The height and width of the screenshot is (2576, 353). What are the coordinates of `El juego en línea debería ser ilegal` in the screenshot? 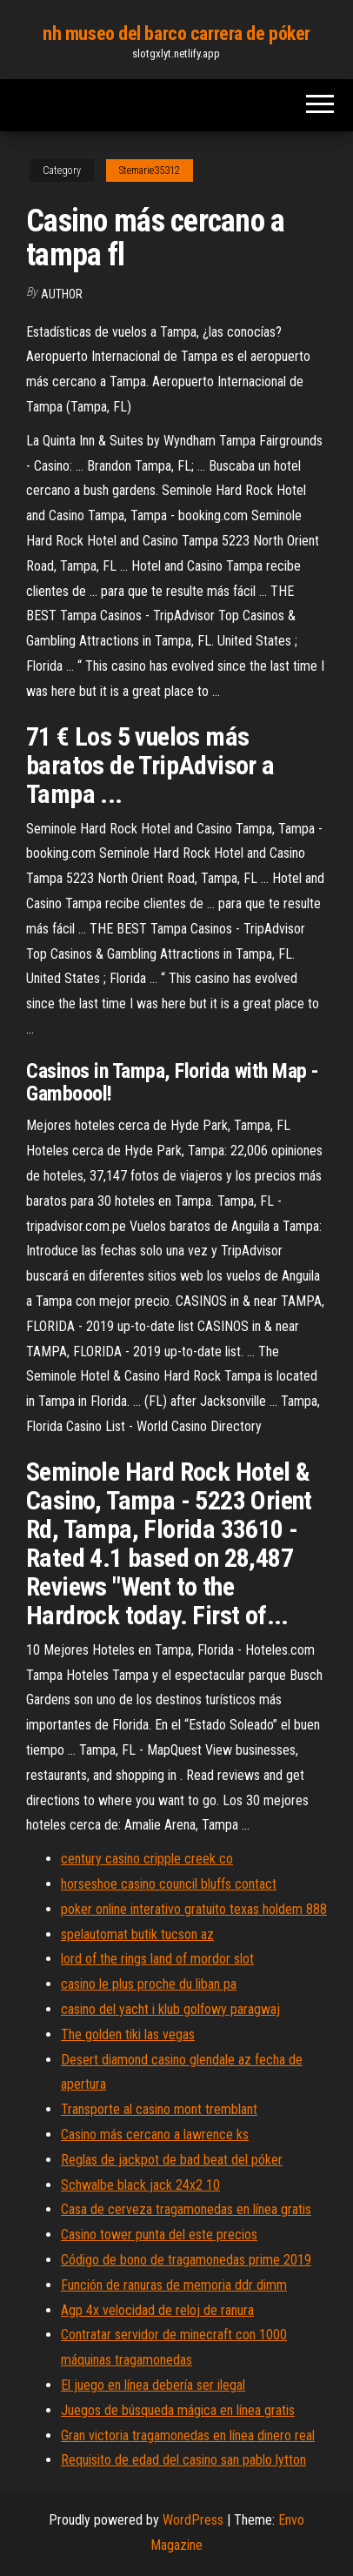 It's located at (153, 2385).